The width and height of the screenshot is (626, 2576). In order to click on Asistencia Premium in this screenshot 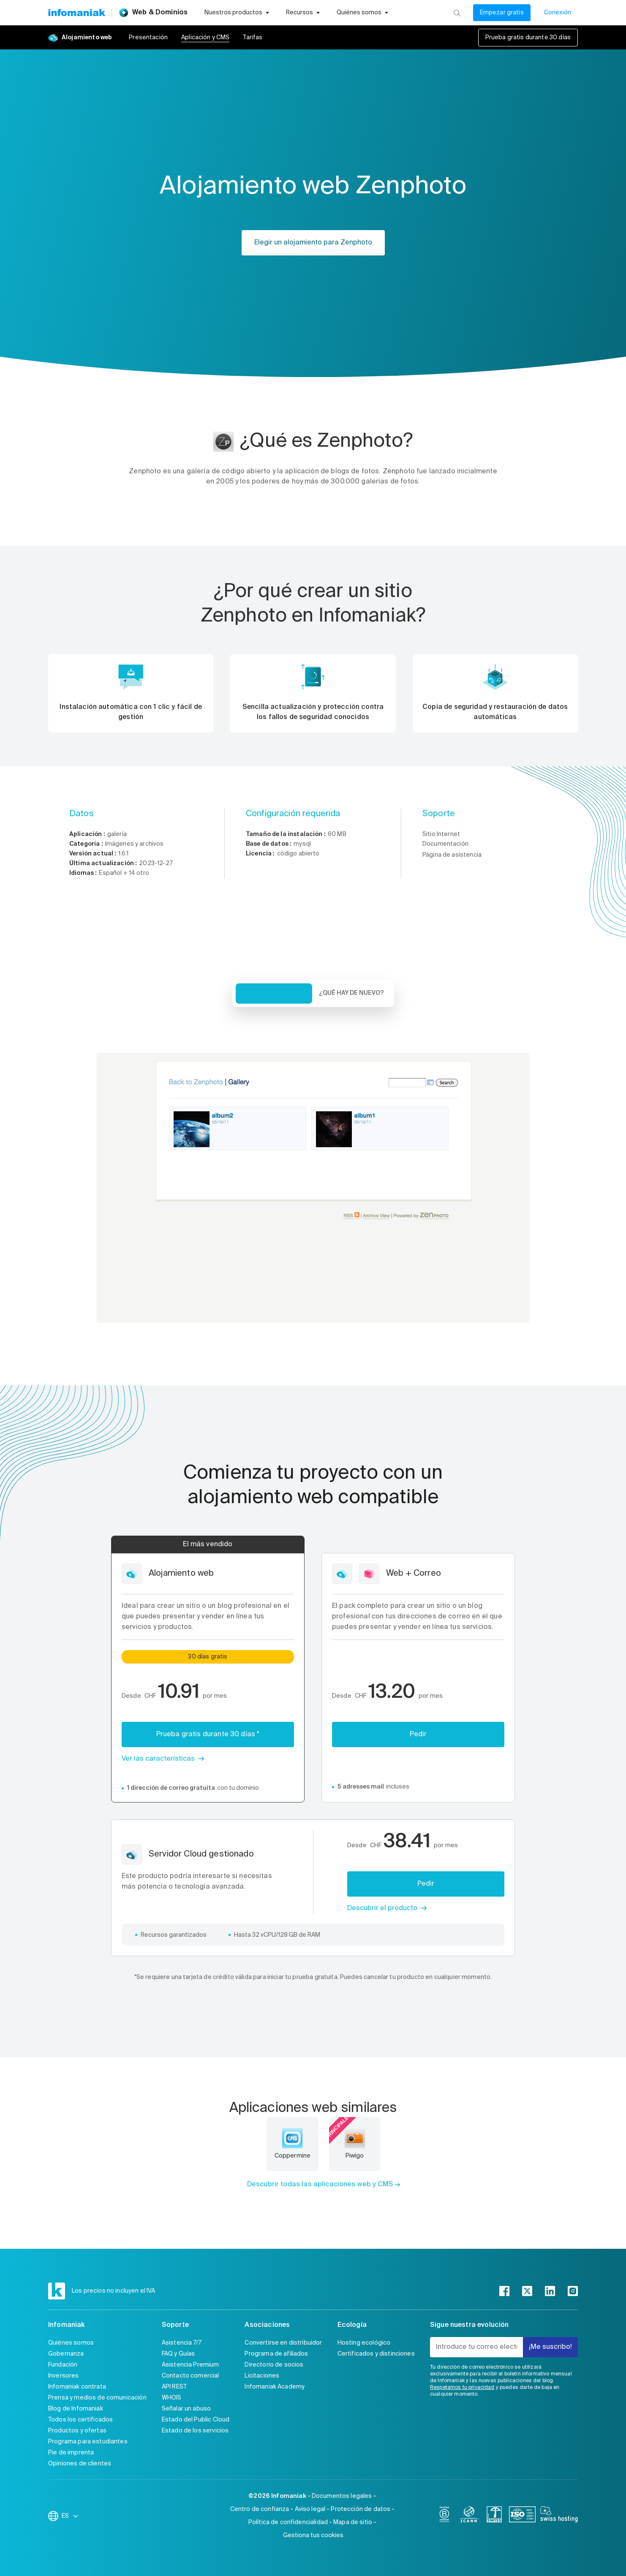, I will do `click(190, 2365)`.